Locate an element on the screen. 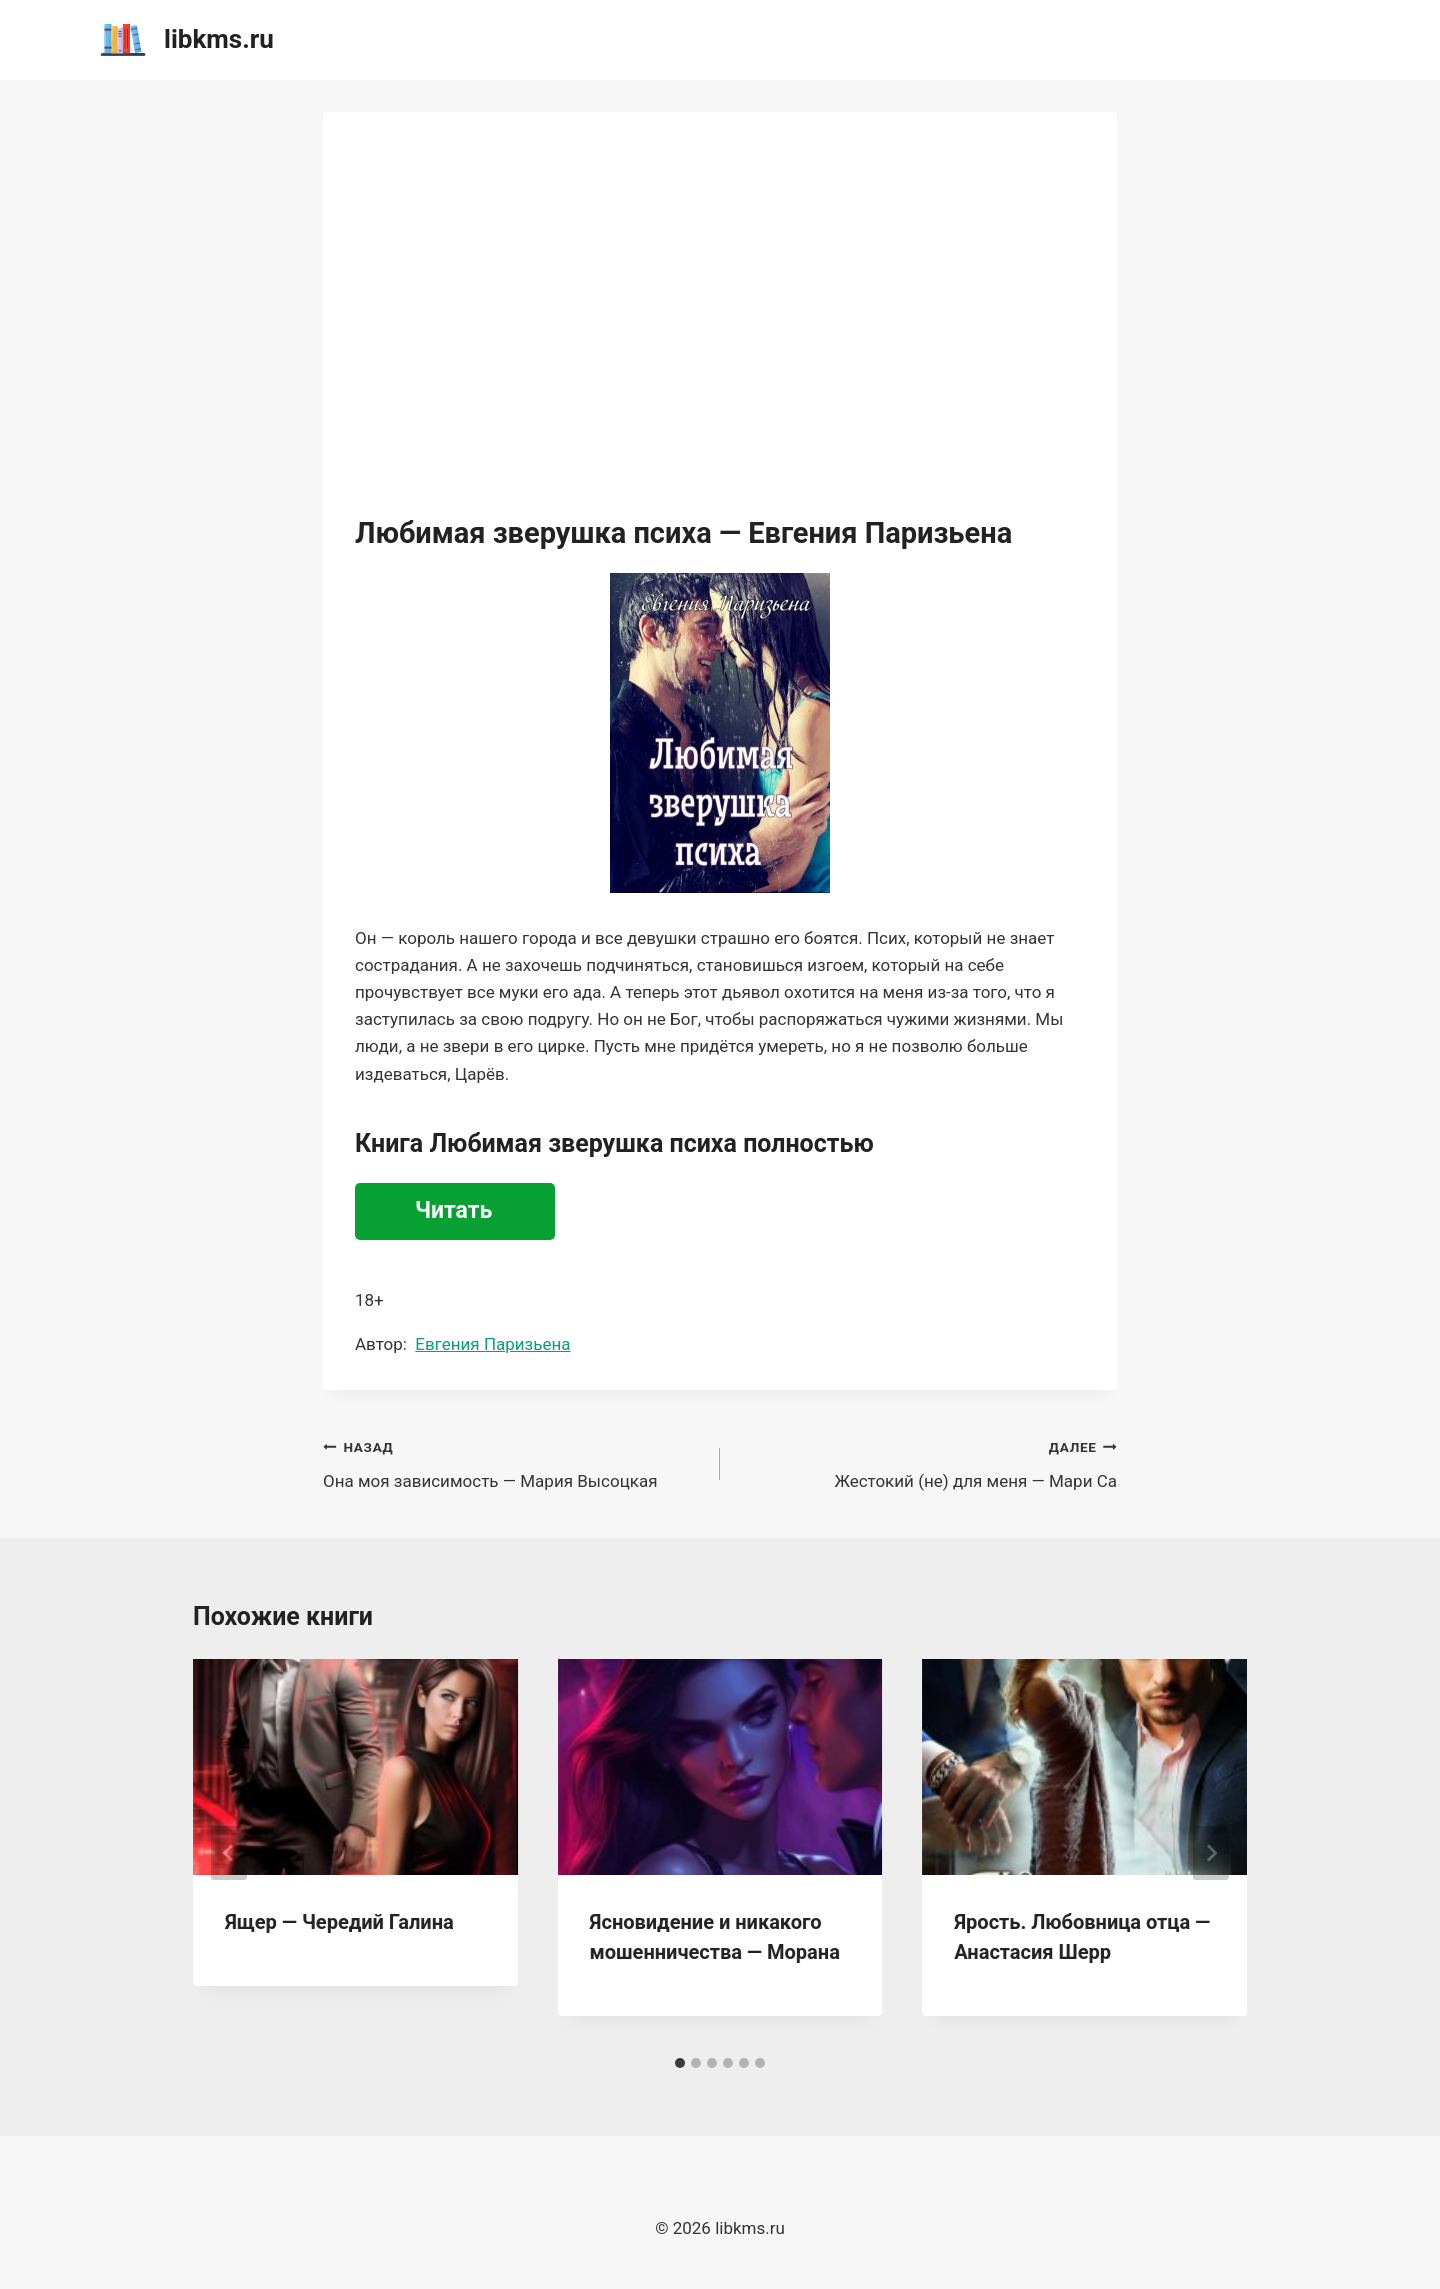  Евгения Паризьена is located at coordinates (492, 1344).